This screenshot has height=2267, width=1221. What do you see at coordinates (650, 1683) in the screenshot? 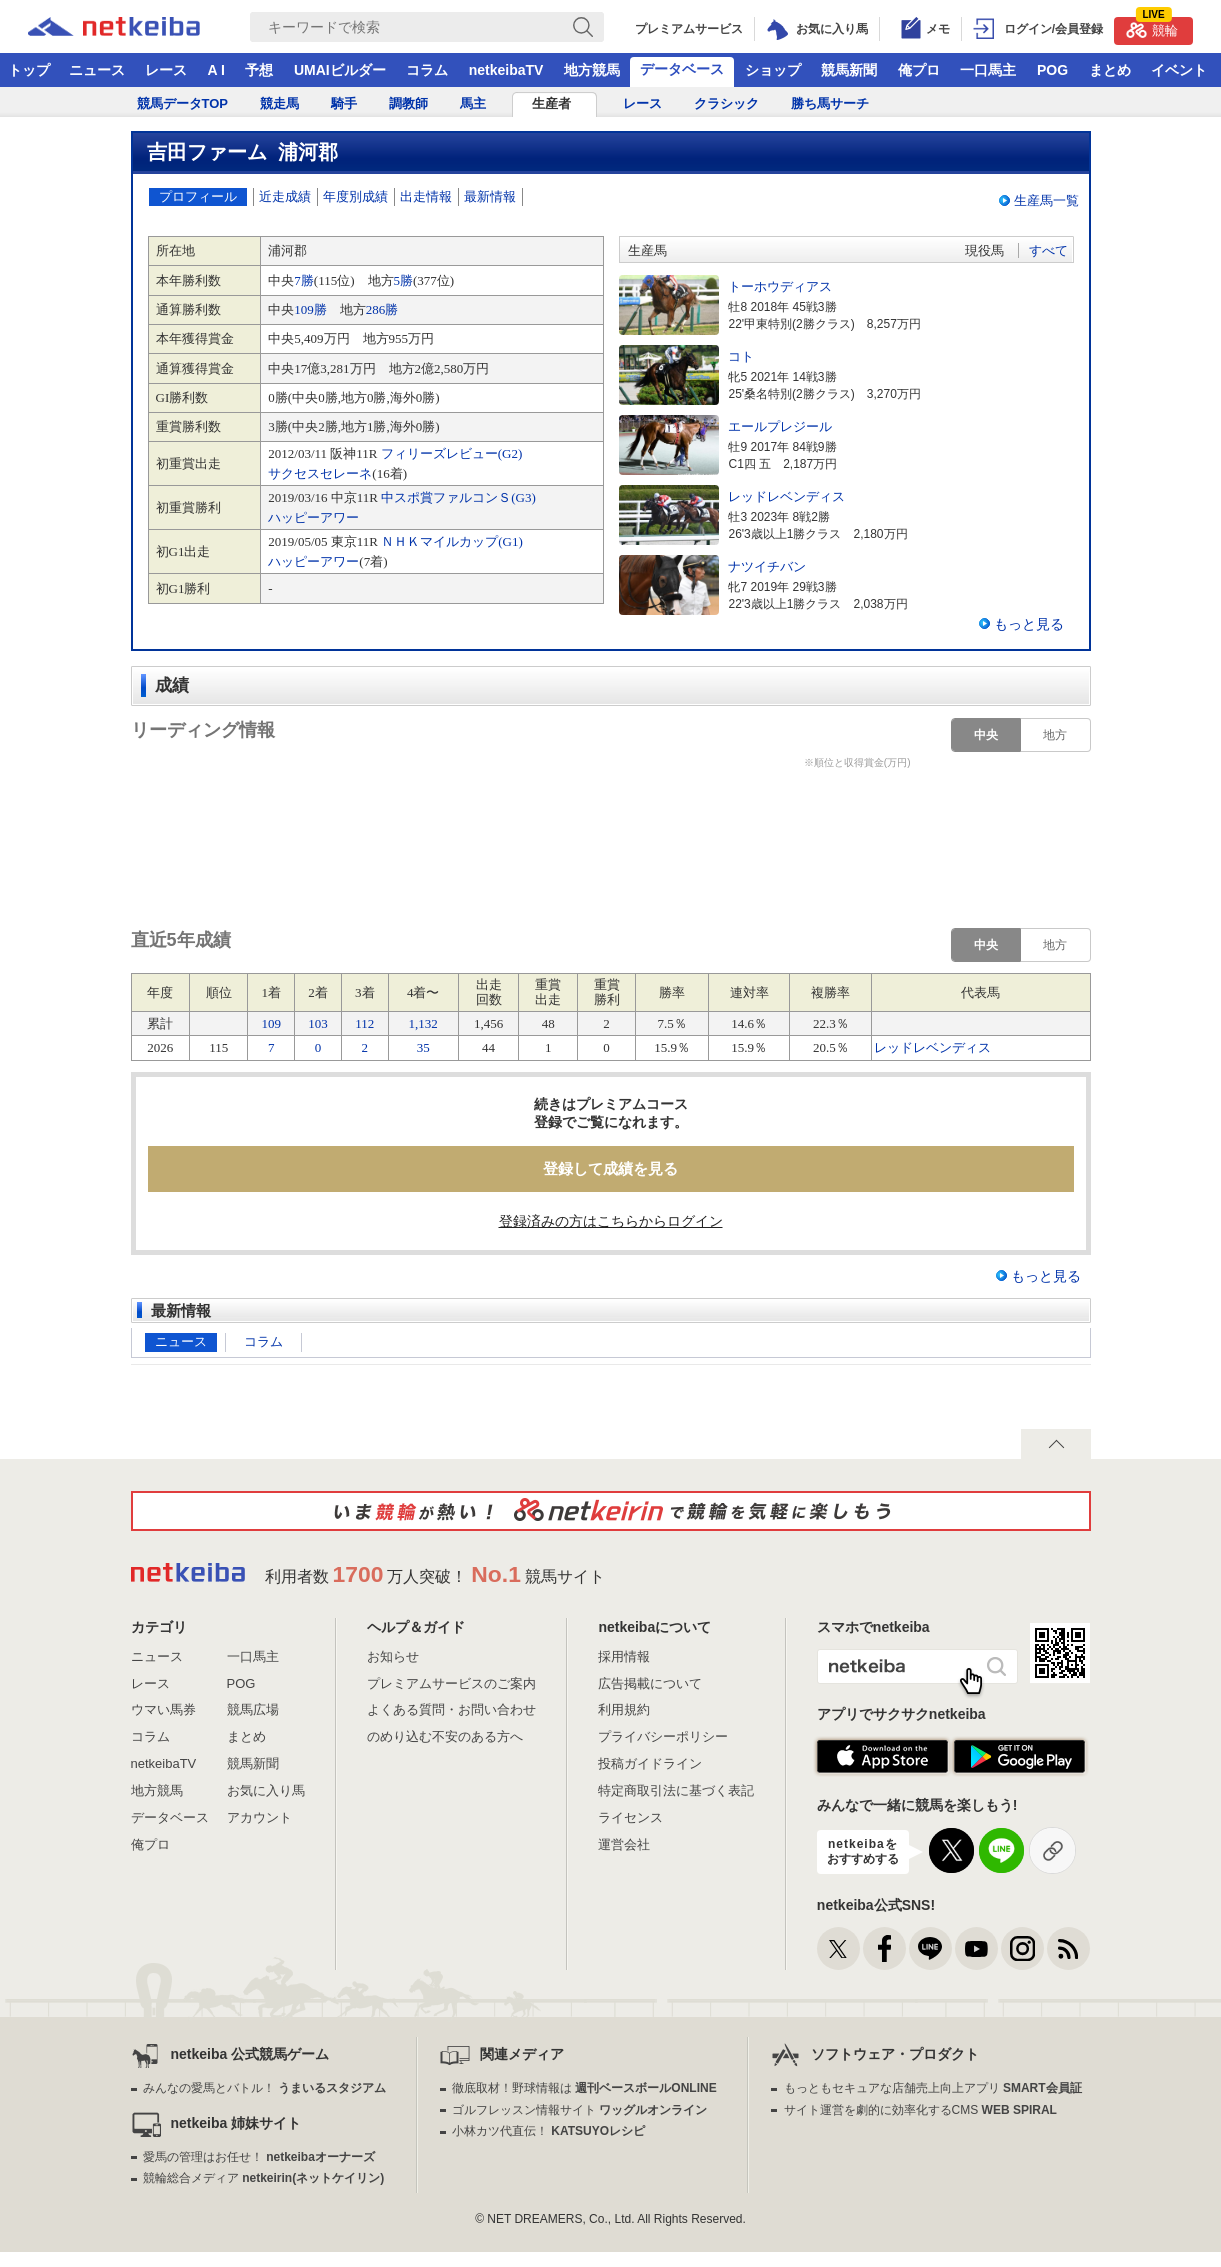
I see `広告掲載について` at bounding box center [650, 1683].